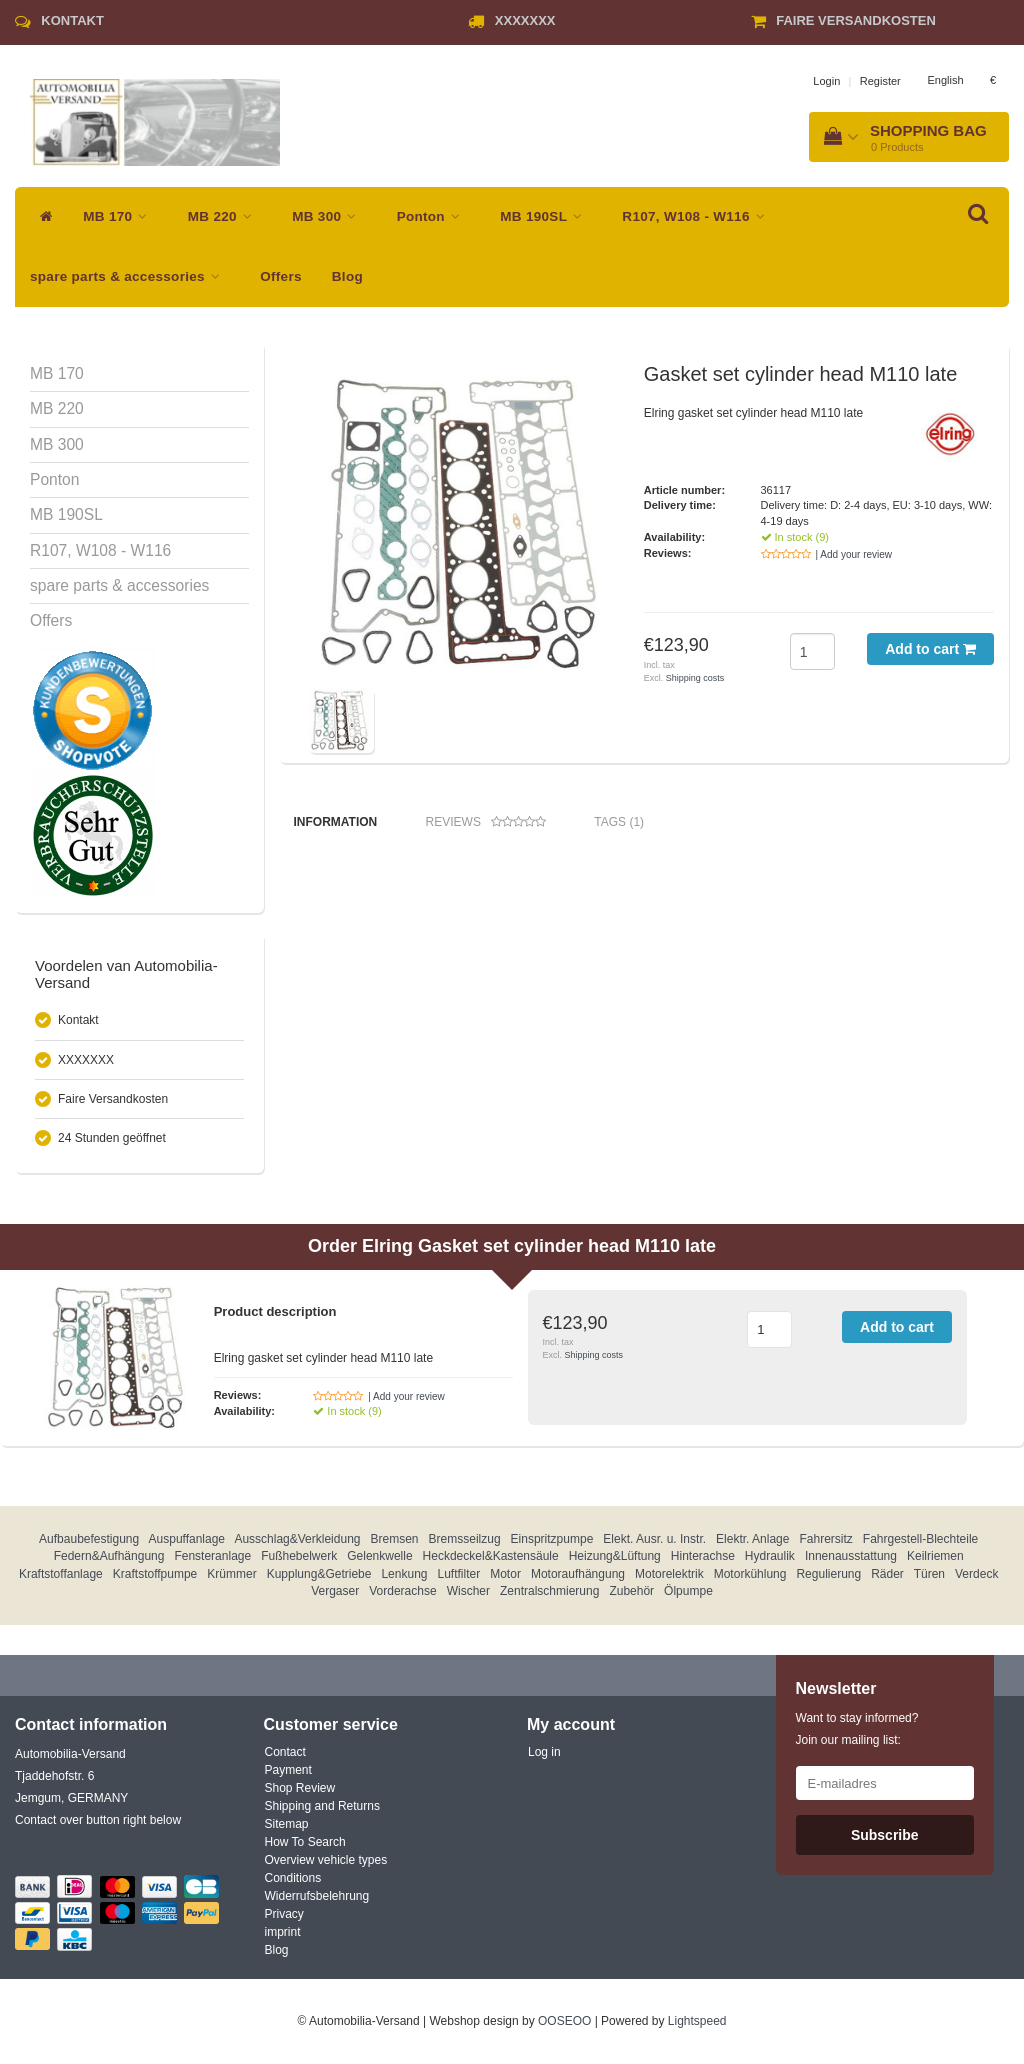  What do you see at coordinates (468, 1591) in the screenshot?
I see `Wischer` at bounding box center [468, 1591].